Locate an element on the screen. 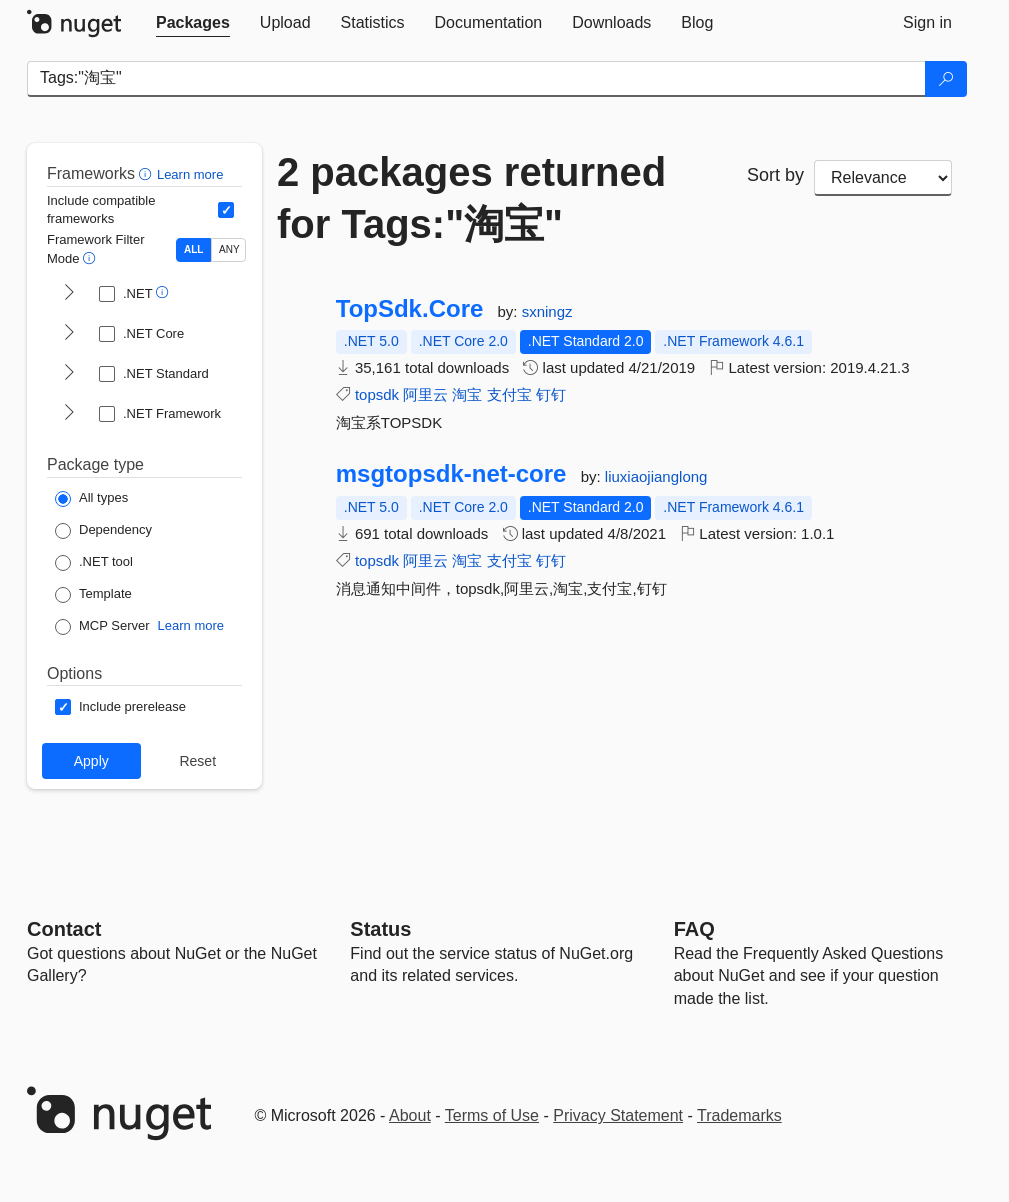  [Package Type: MCP Server] is located at coordinates (102, 627).